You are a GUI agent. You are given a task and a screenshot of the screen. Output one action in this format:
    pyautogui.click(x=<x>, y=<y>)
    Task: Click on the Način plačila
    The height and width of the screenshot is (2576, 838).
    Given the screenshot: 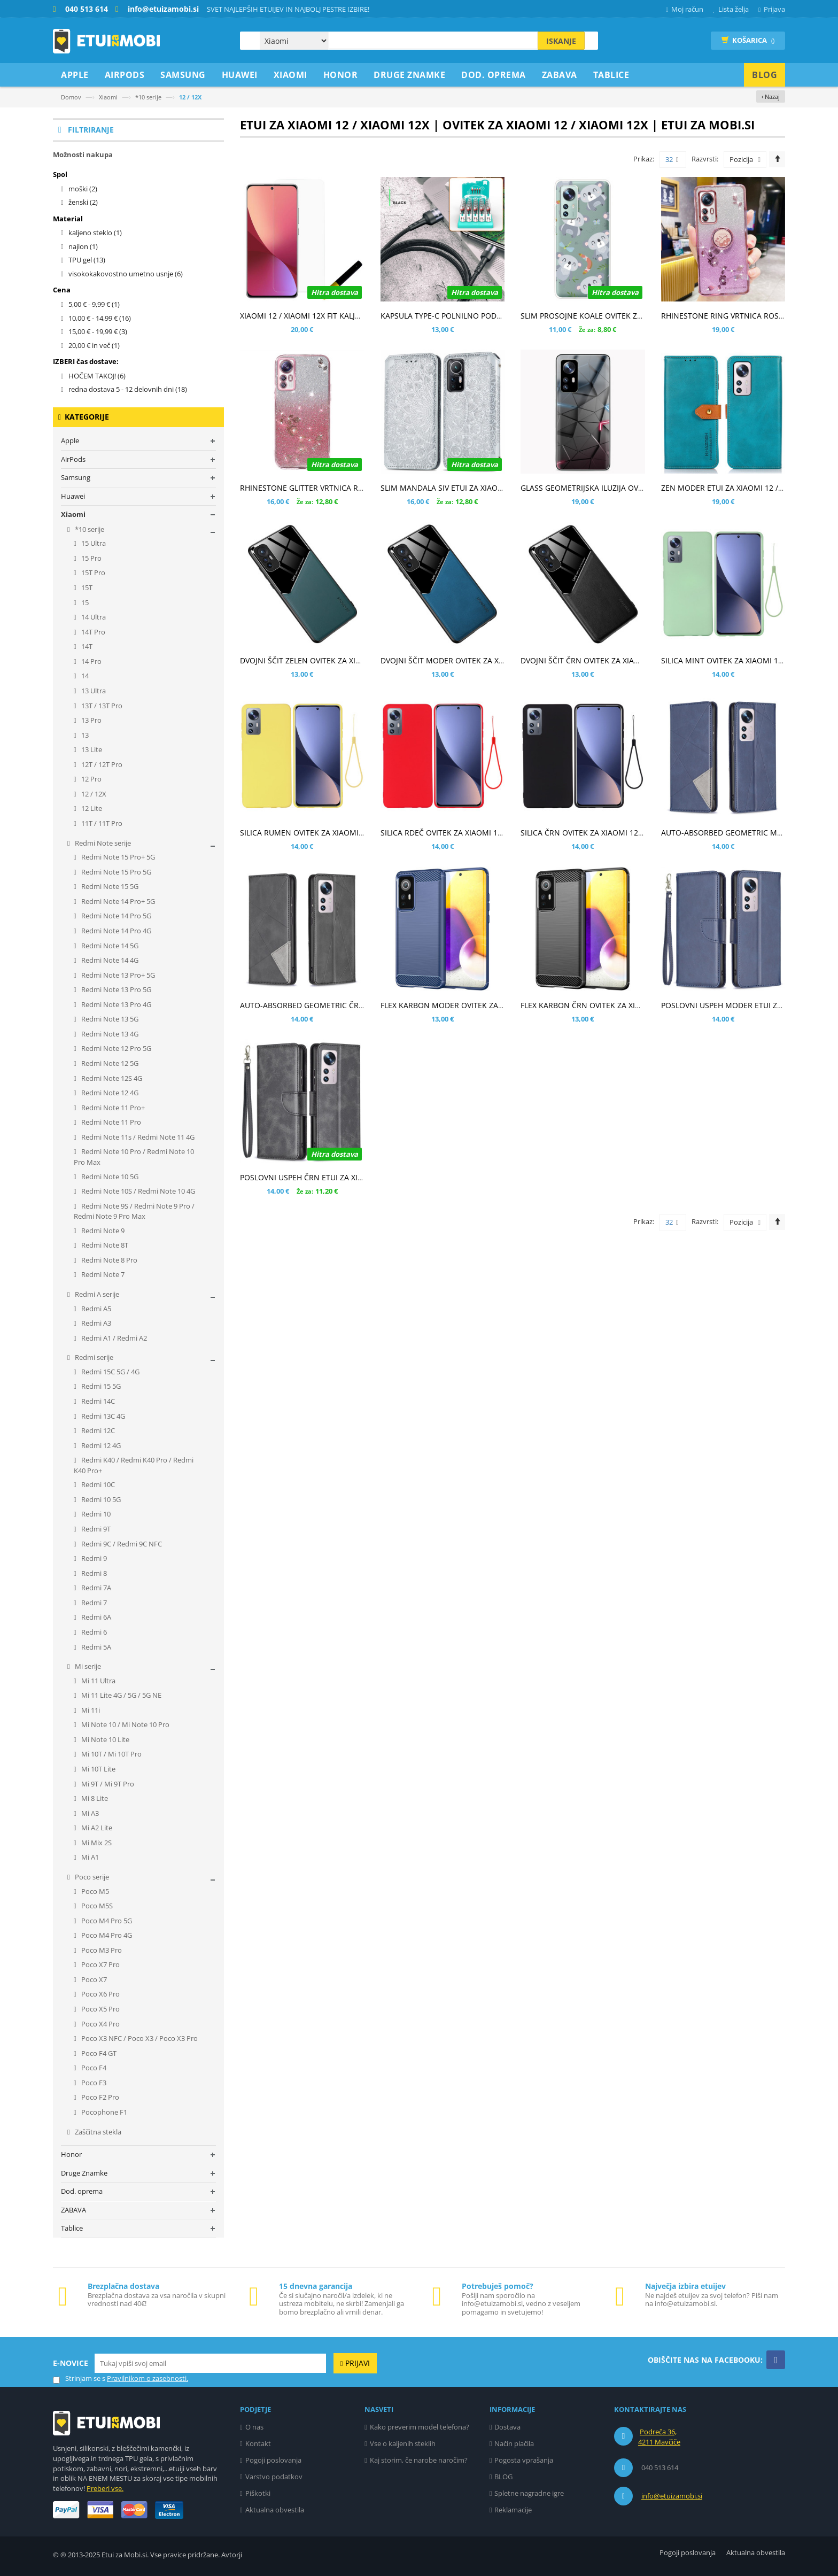 What is the action you would take?
    pyautogui.click(x=514, y=2443)
    